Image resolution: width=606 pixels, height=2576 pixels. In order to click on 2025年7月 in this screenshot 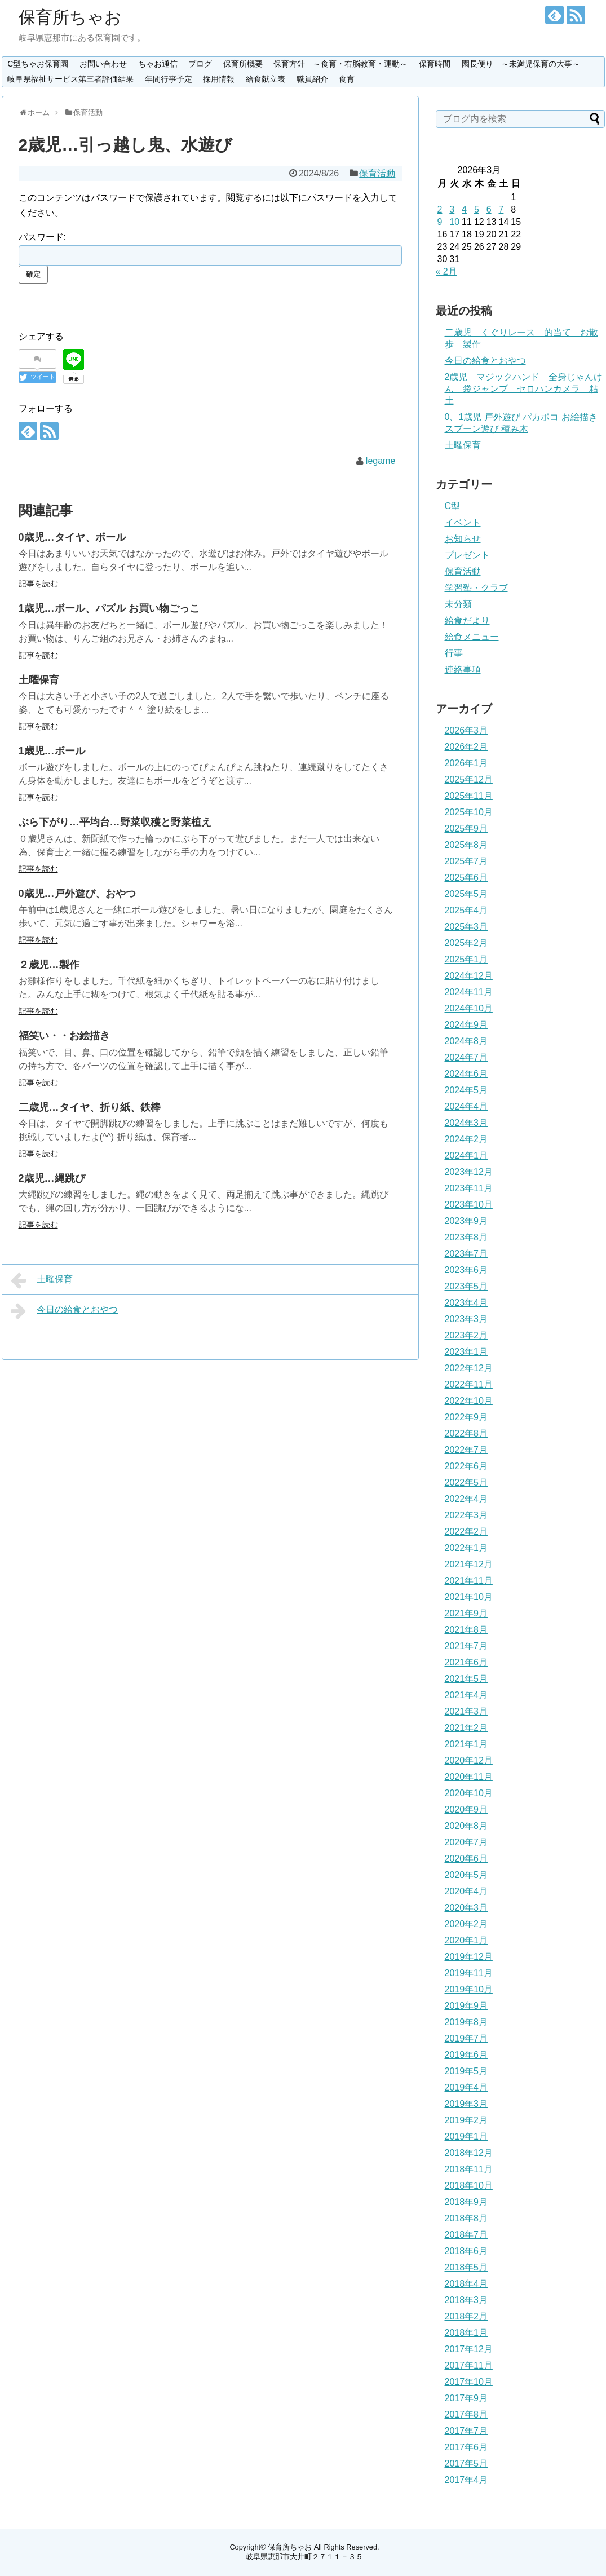, I will do `click(466, 861)`.